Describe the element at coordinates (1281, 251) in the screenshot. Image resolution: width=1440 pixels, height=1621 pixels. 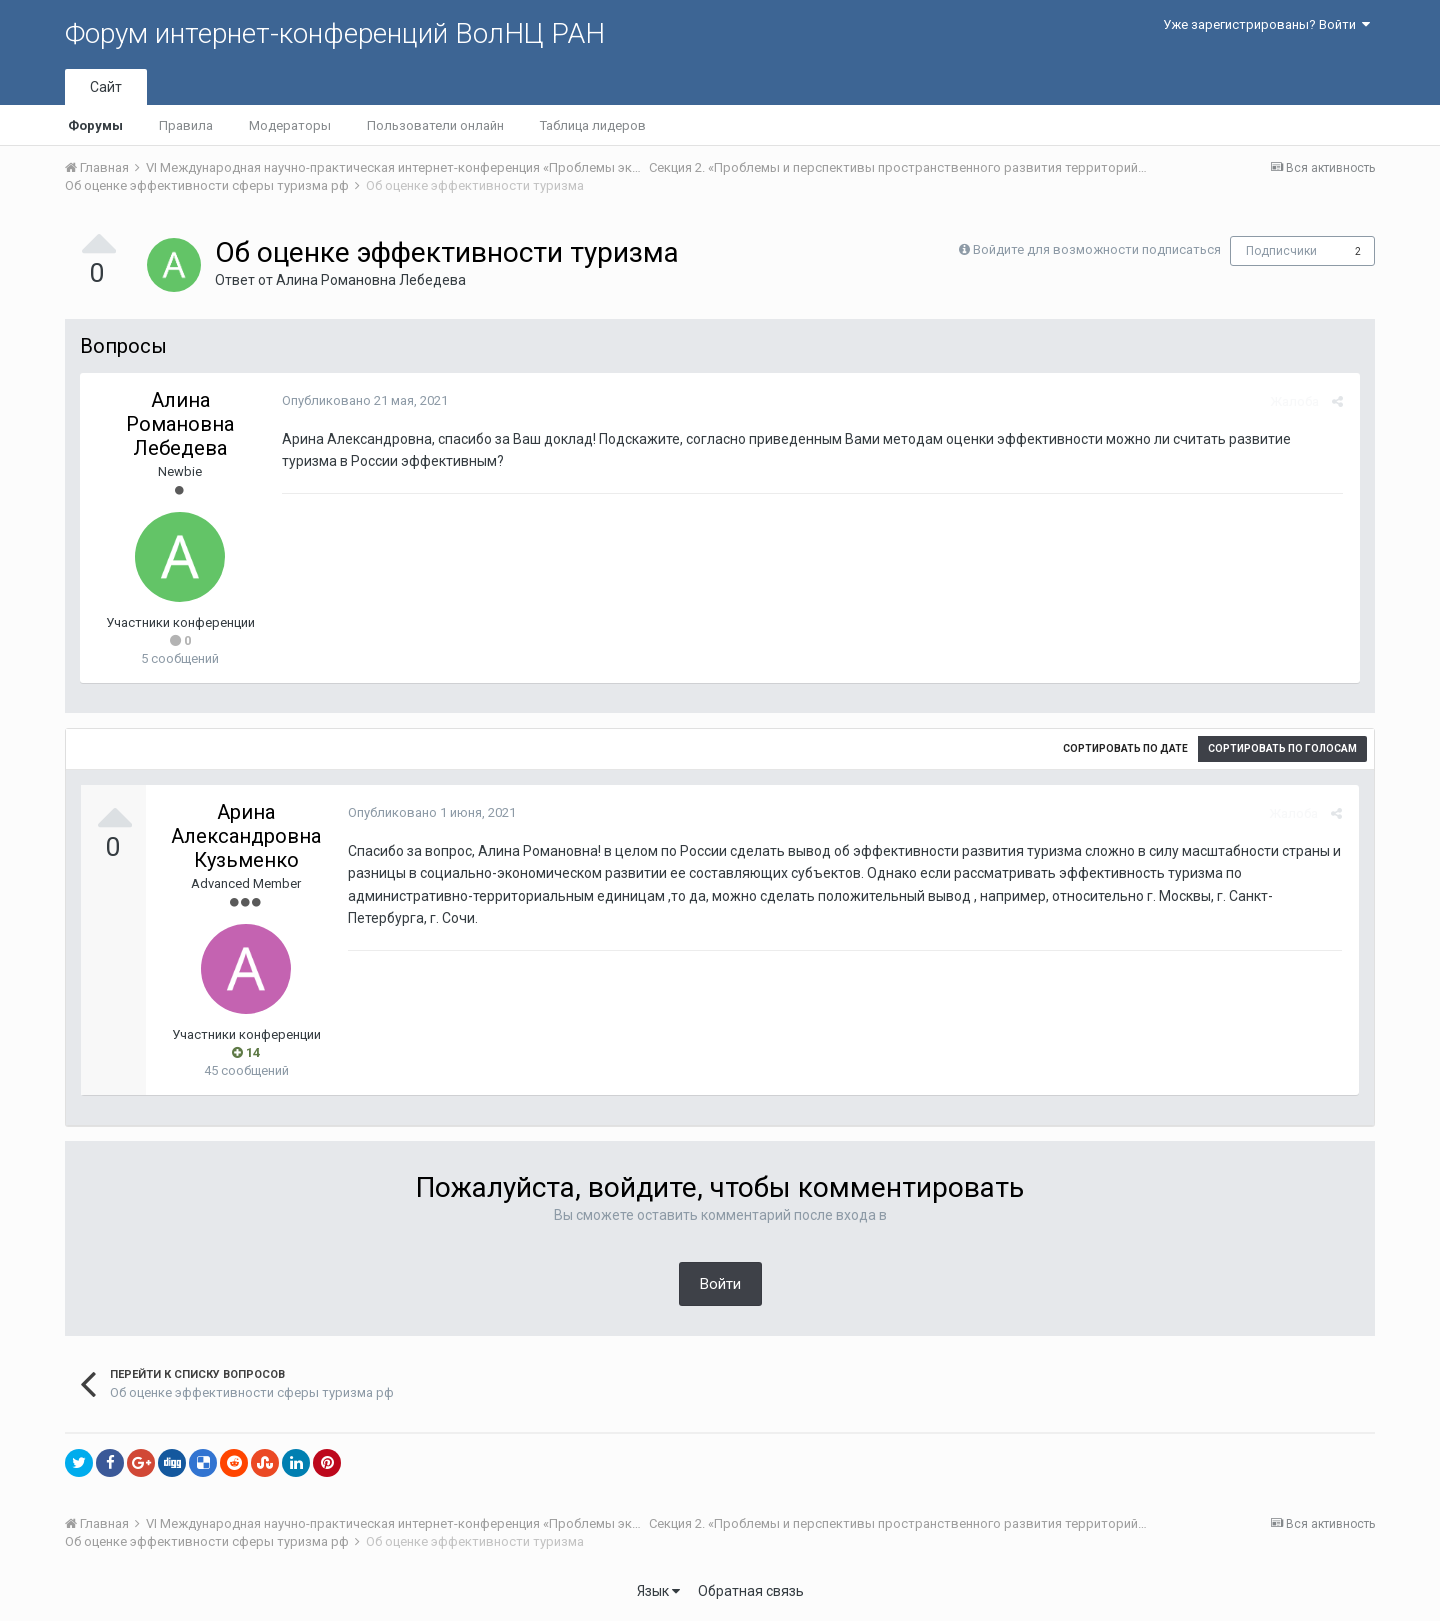
I see `Подписчики` at that location.